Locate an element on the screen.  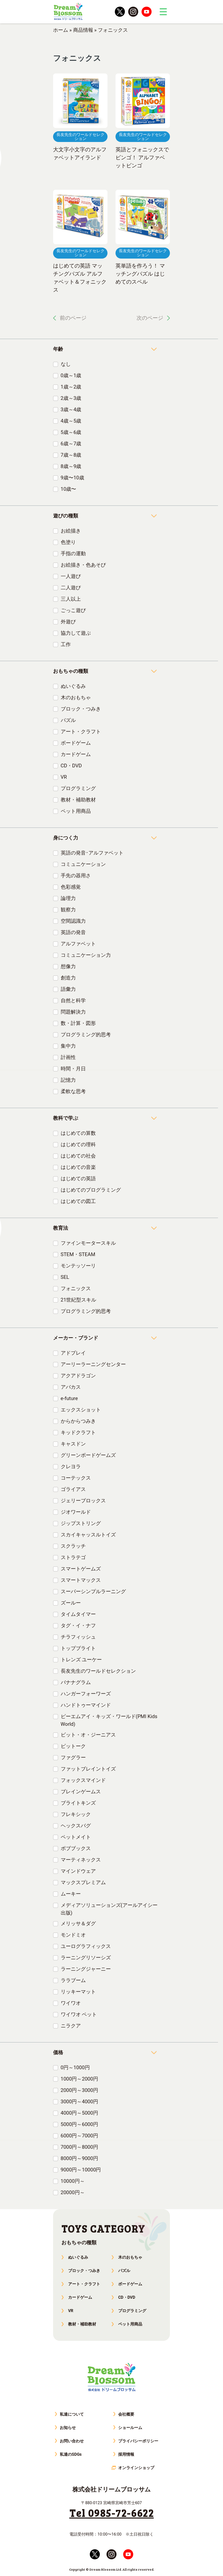
リッキーマット is located at coordinates (78, 1992).